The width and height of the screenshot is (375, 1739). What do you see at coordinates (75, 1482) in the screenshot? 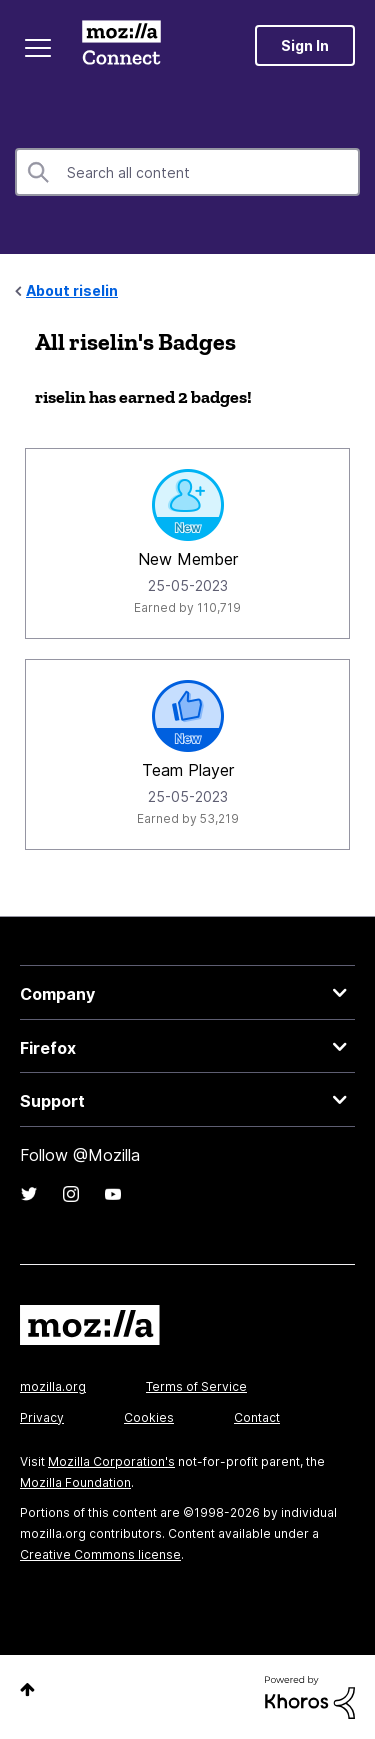
I see `Mozilla Foundation` at bounding box center [75, 1482].